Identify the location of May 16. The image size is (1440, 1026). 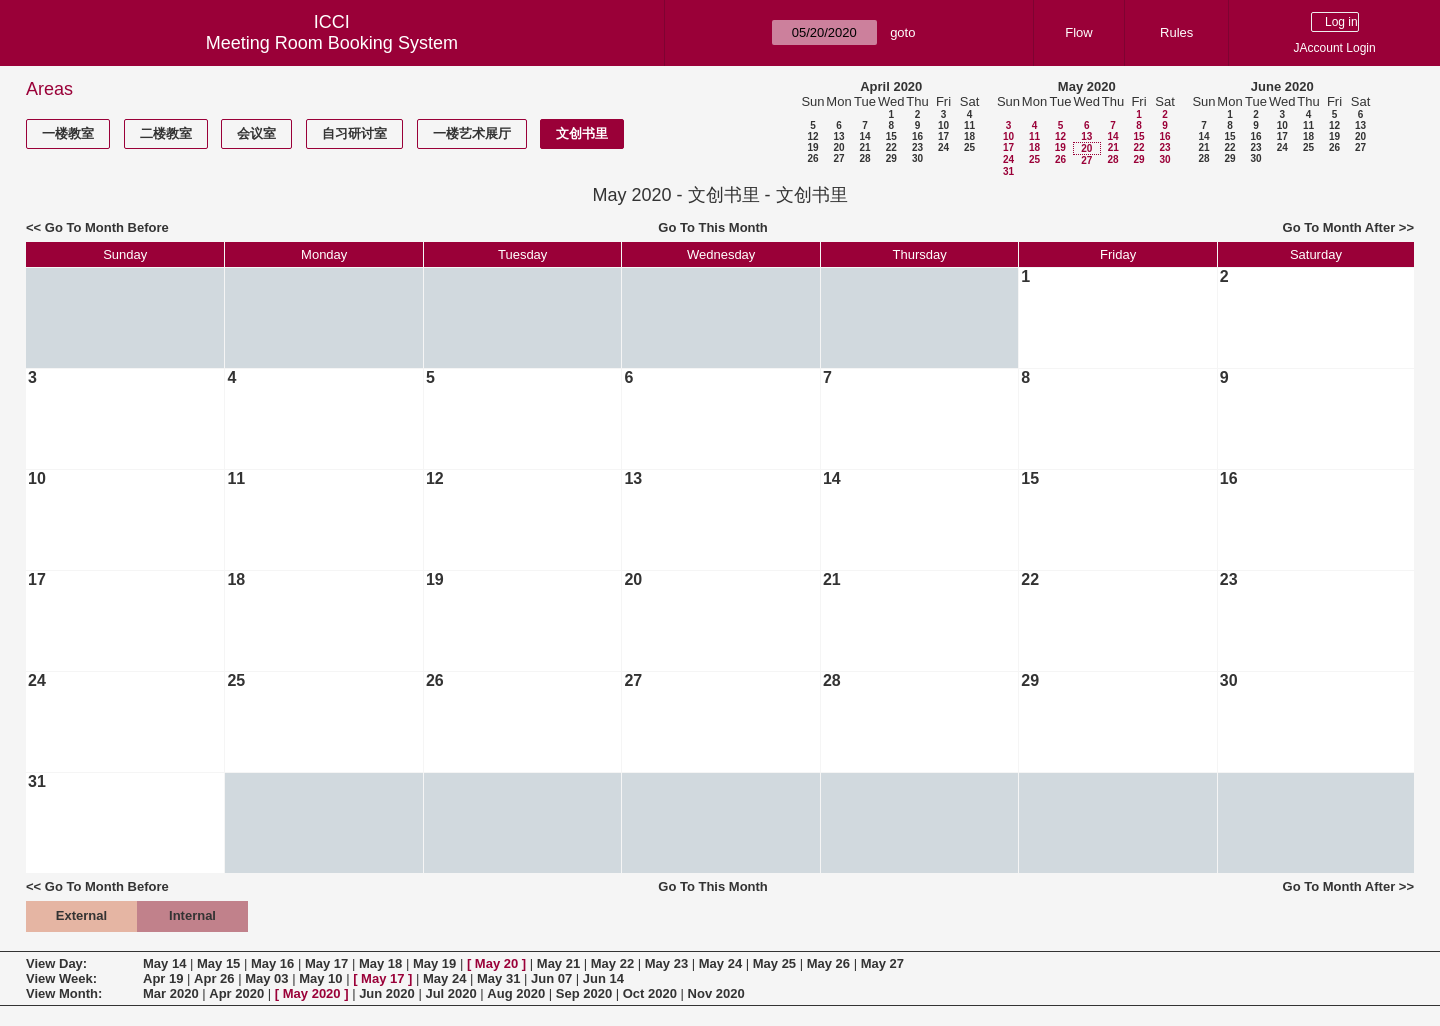
(272, 963).